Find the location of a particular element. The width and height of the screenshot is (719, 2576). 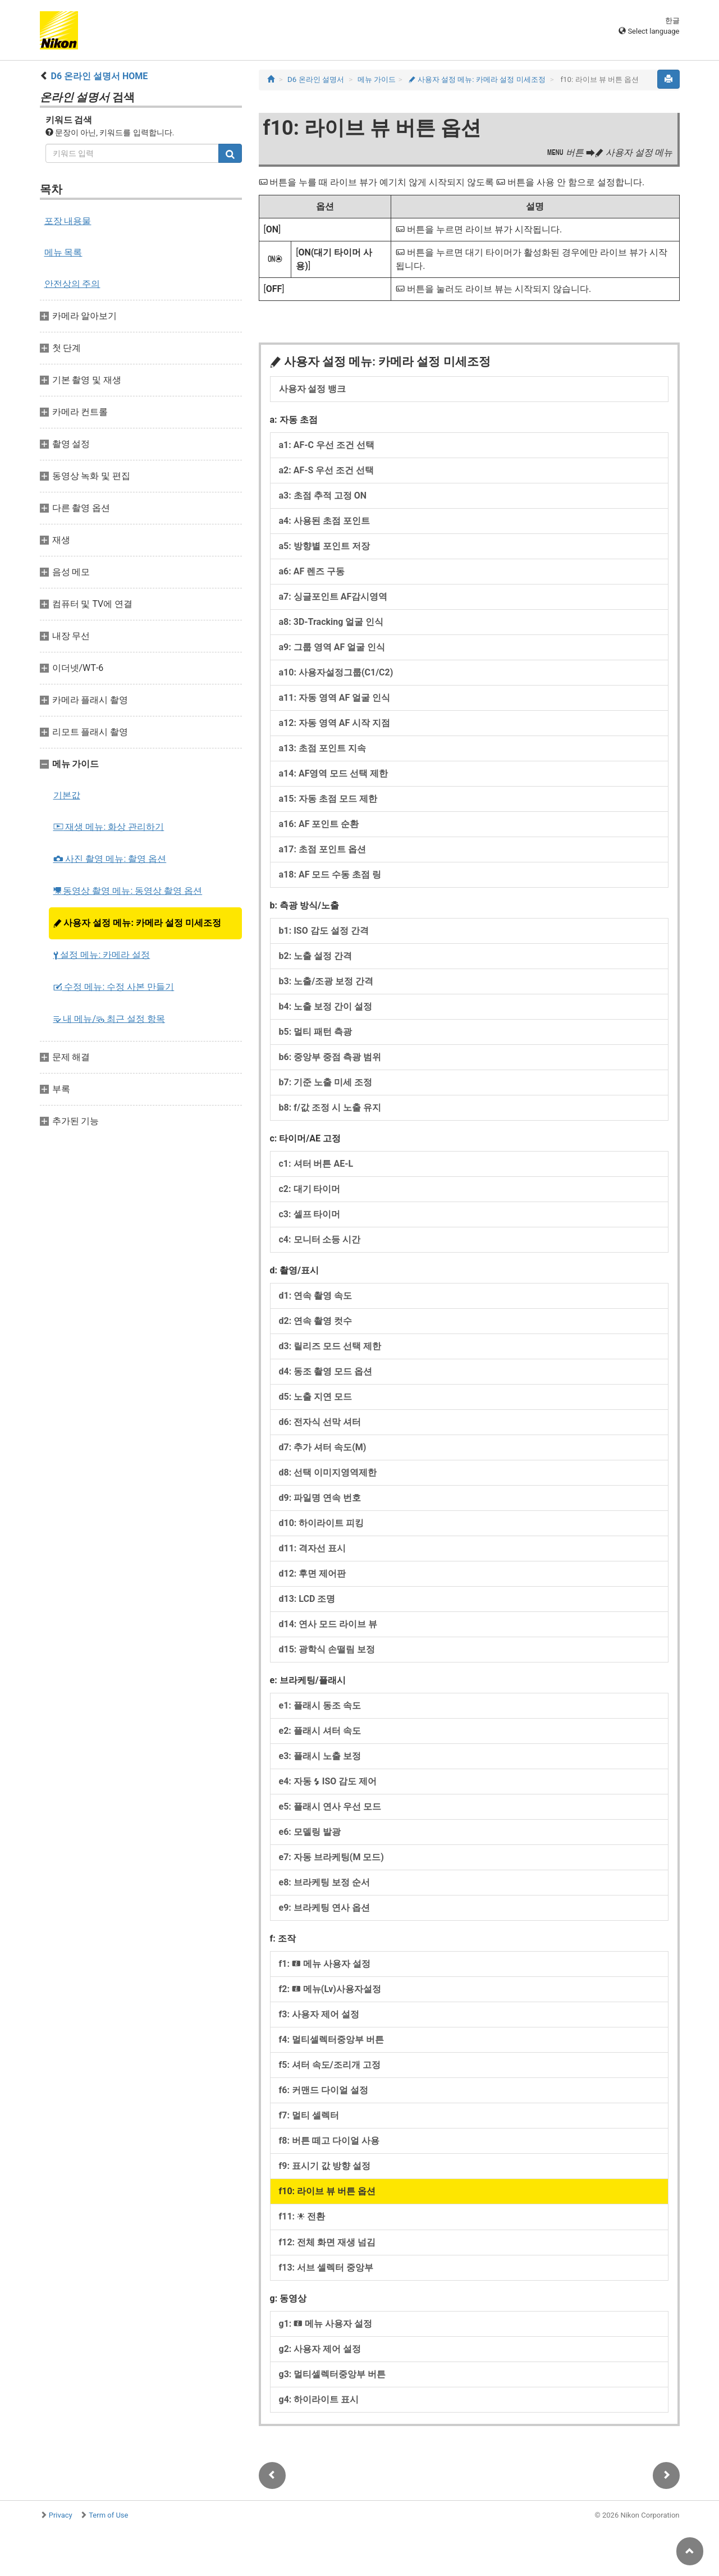

a10: 사용자설정그룹(C1/C2) is located at coordinates (336, 672).